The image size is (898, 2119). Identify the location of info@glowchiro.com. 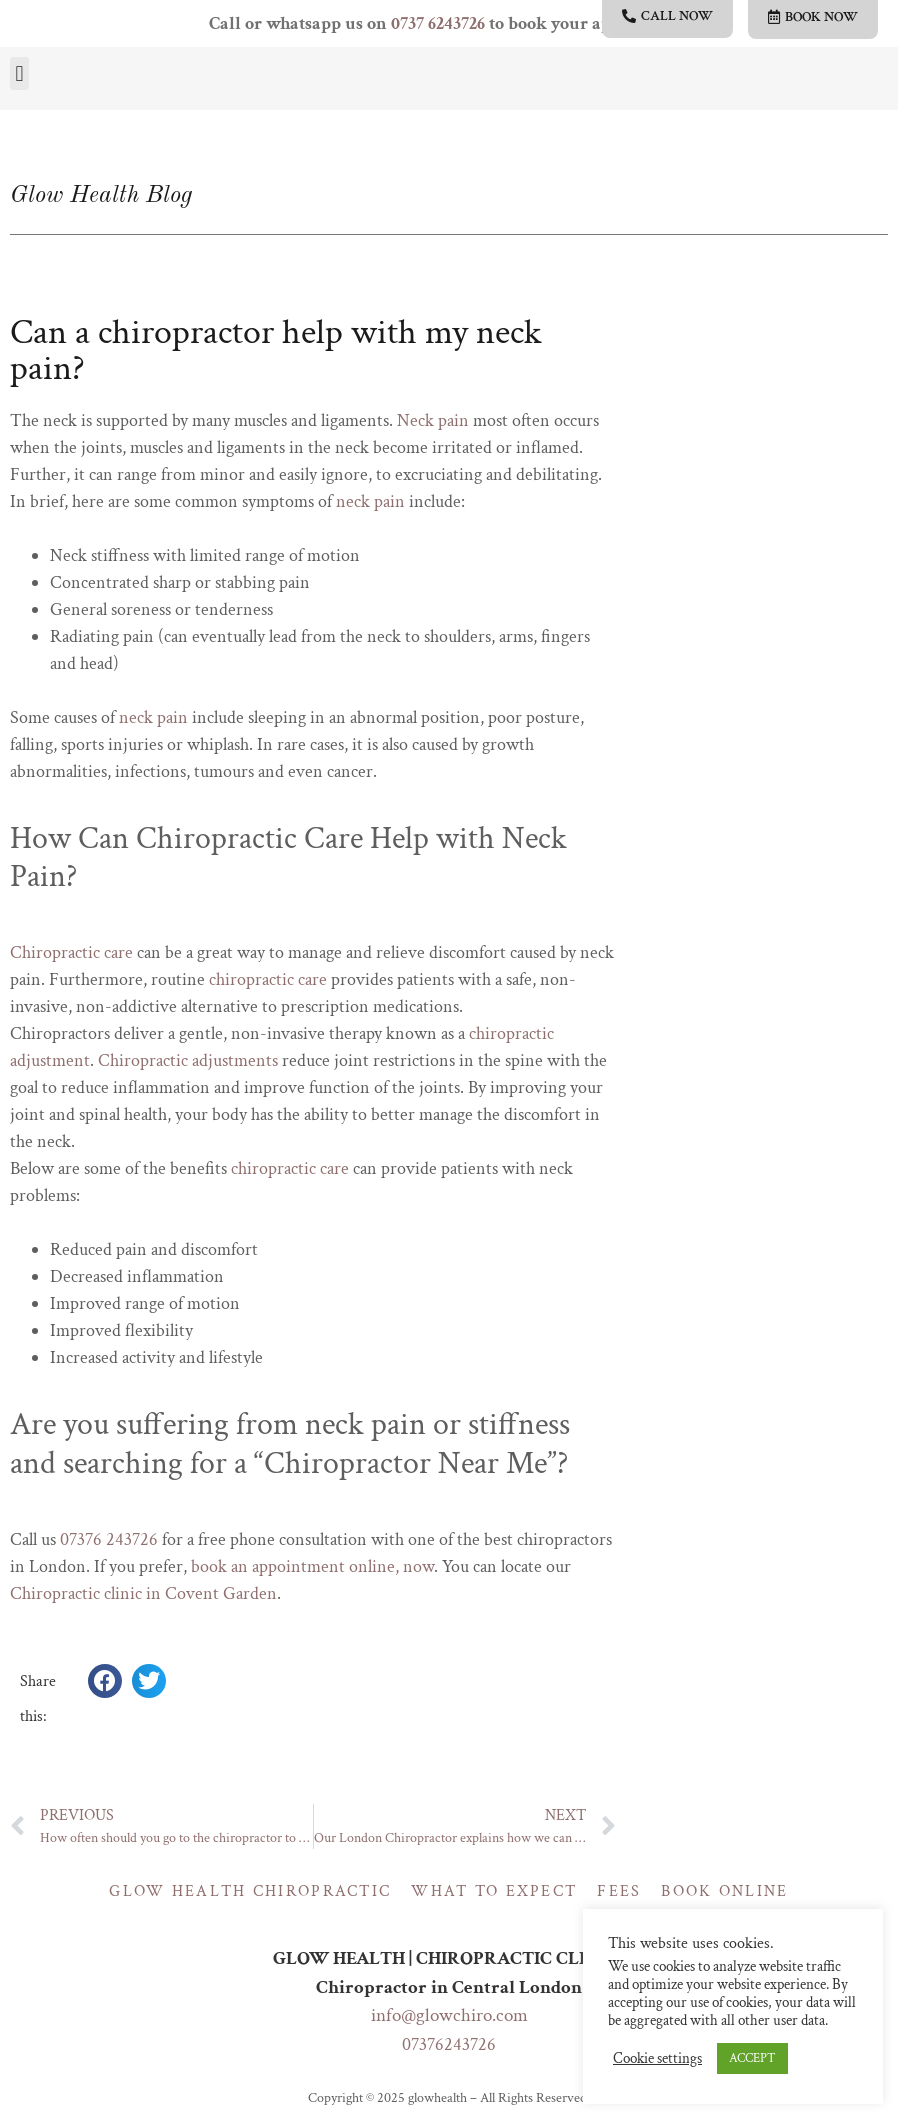
(449, 2015).